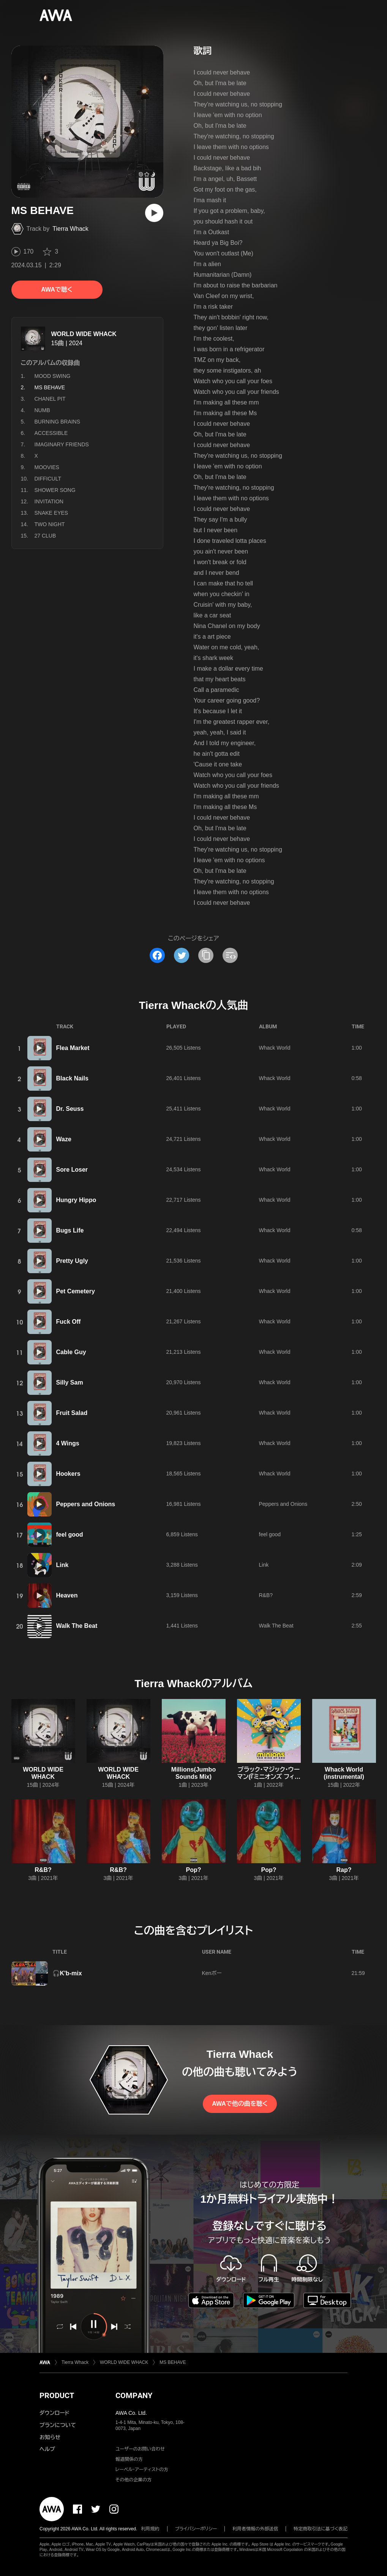 This screenshot has width=387, height=2576. What do you see at coordinates (63, 1139) in the screenshot?
I see `Waze` at bounding box center [63, 1139].